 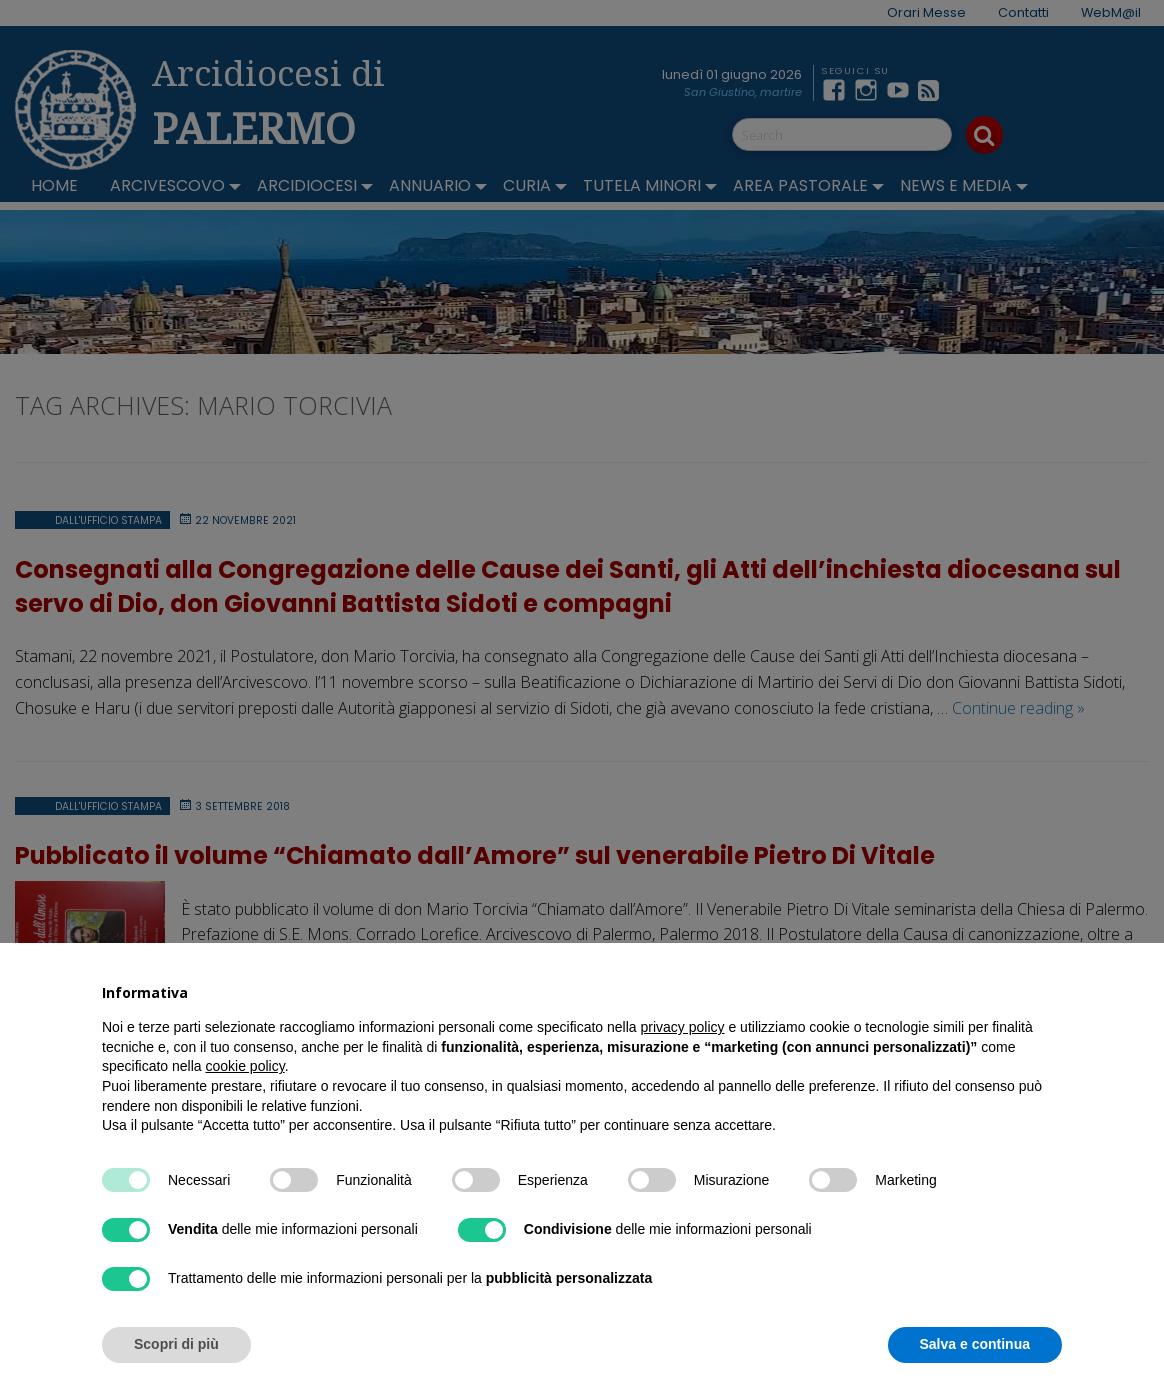 What do you see at coordinates (683, 1027) in the screenshot?
I see `privacy policy [button]` at bounding box center [683, 1027].